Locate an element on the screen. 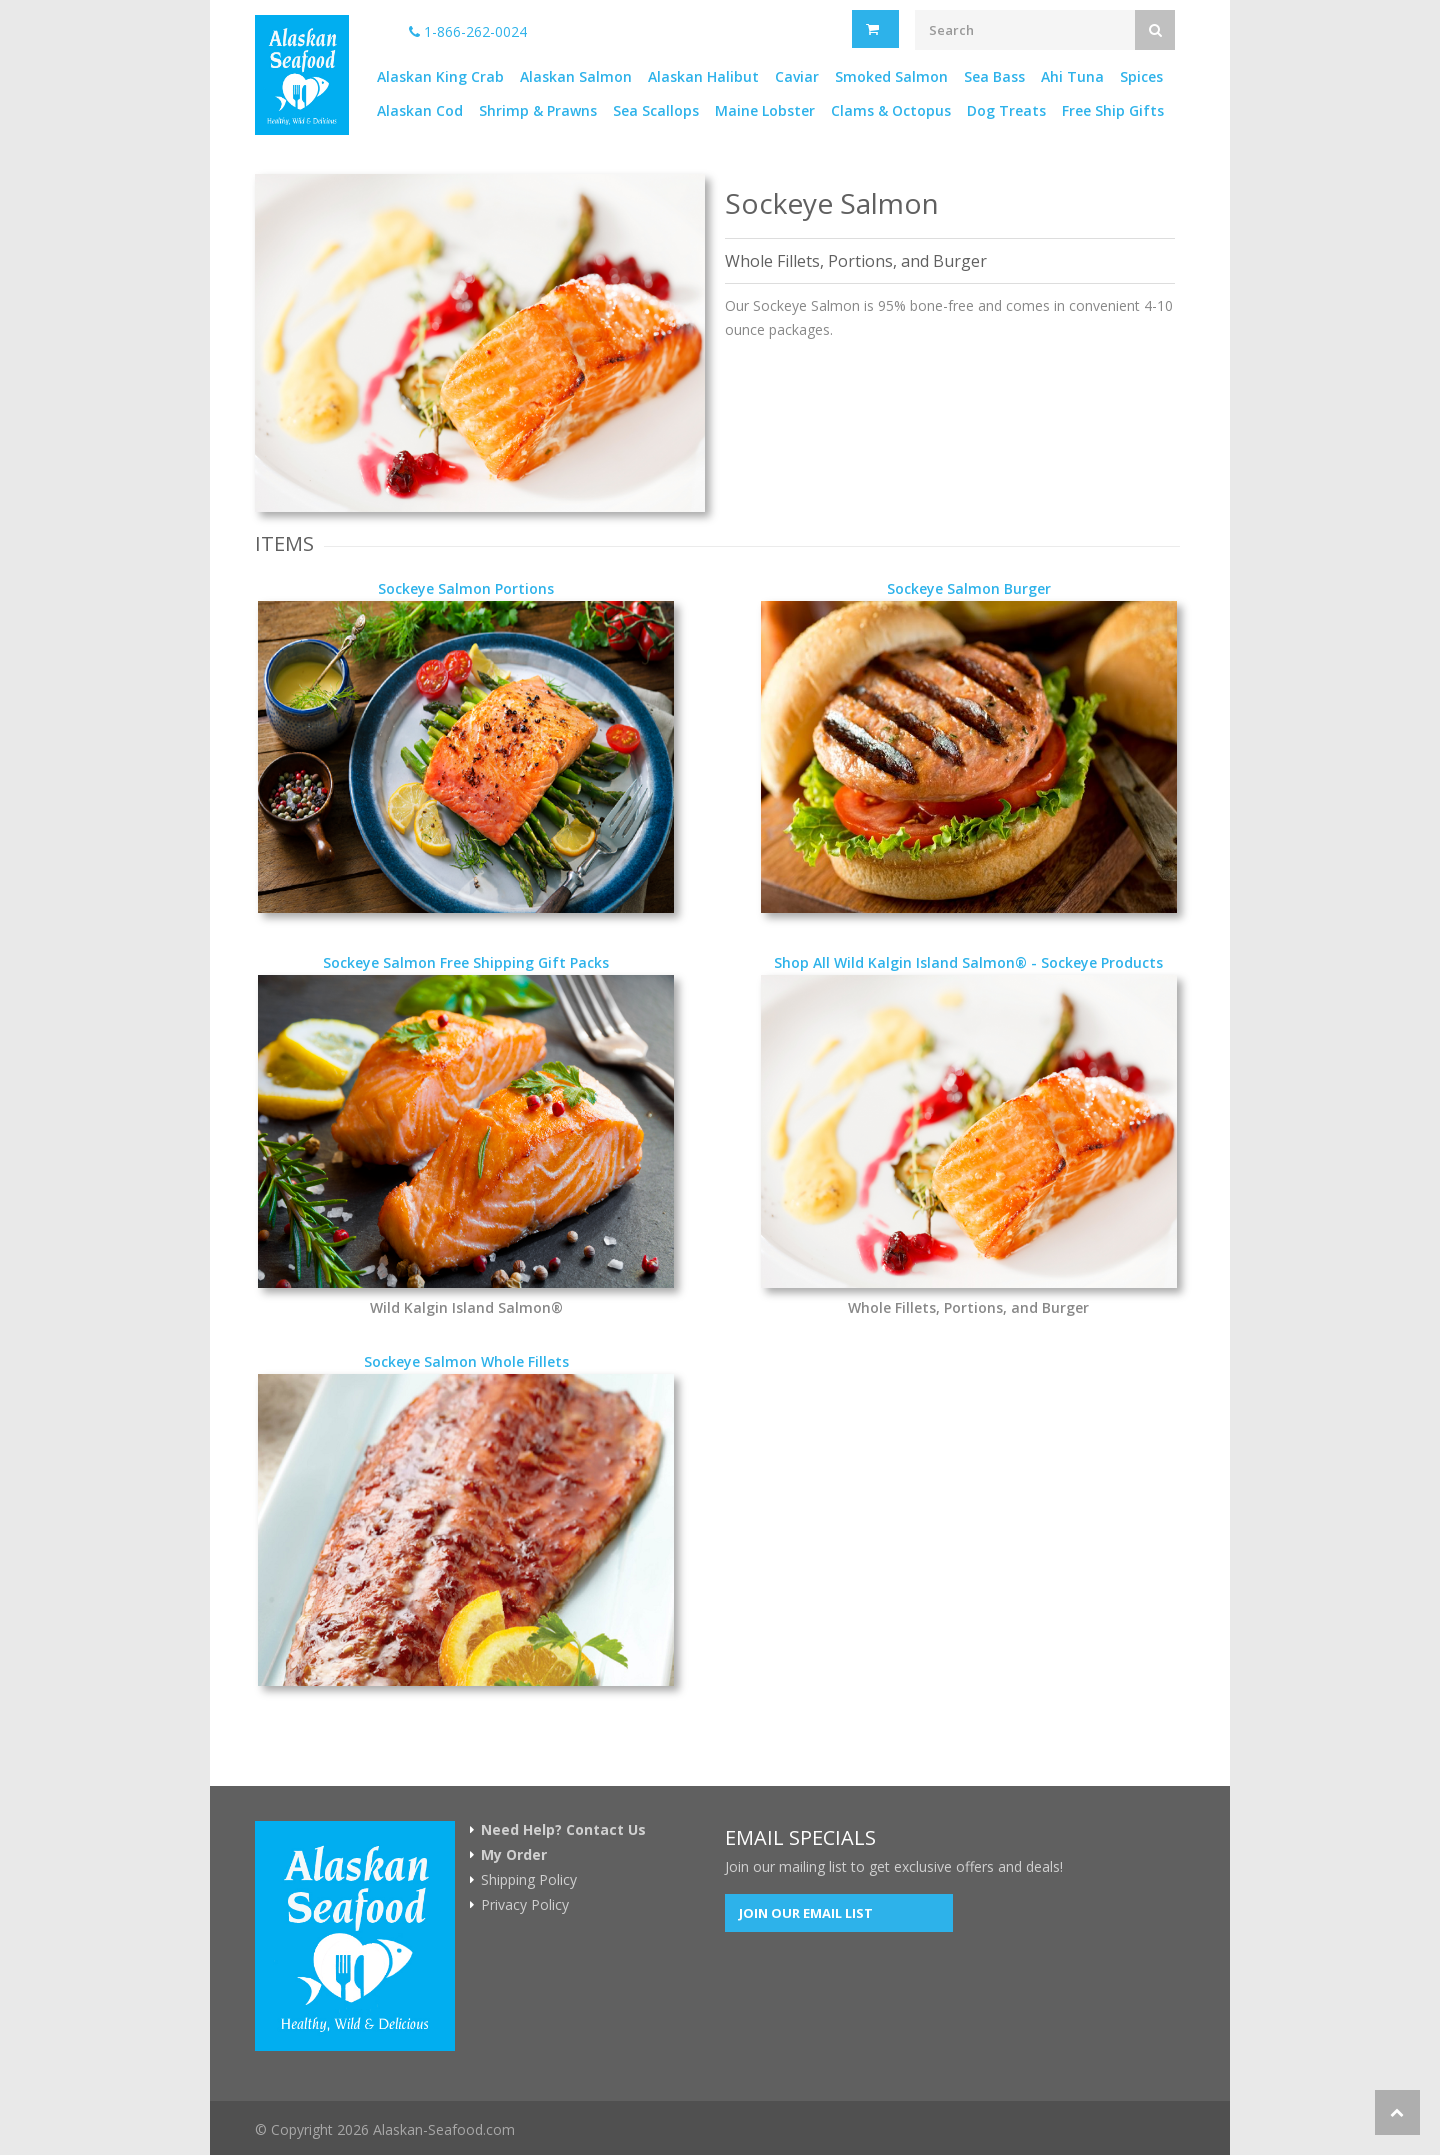 This screenshot has width=1440, height=2155. Alaskan King Crab is located at coordinates (440, 76).